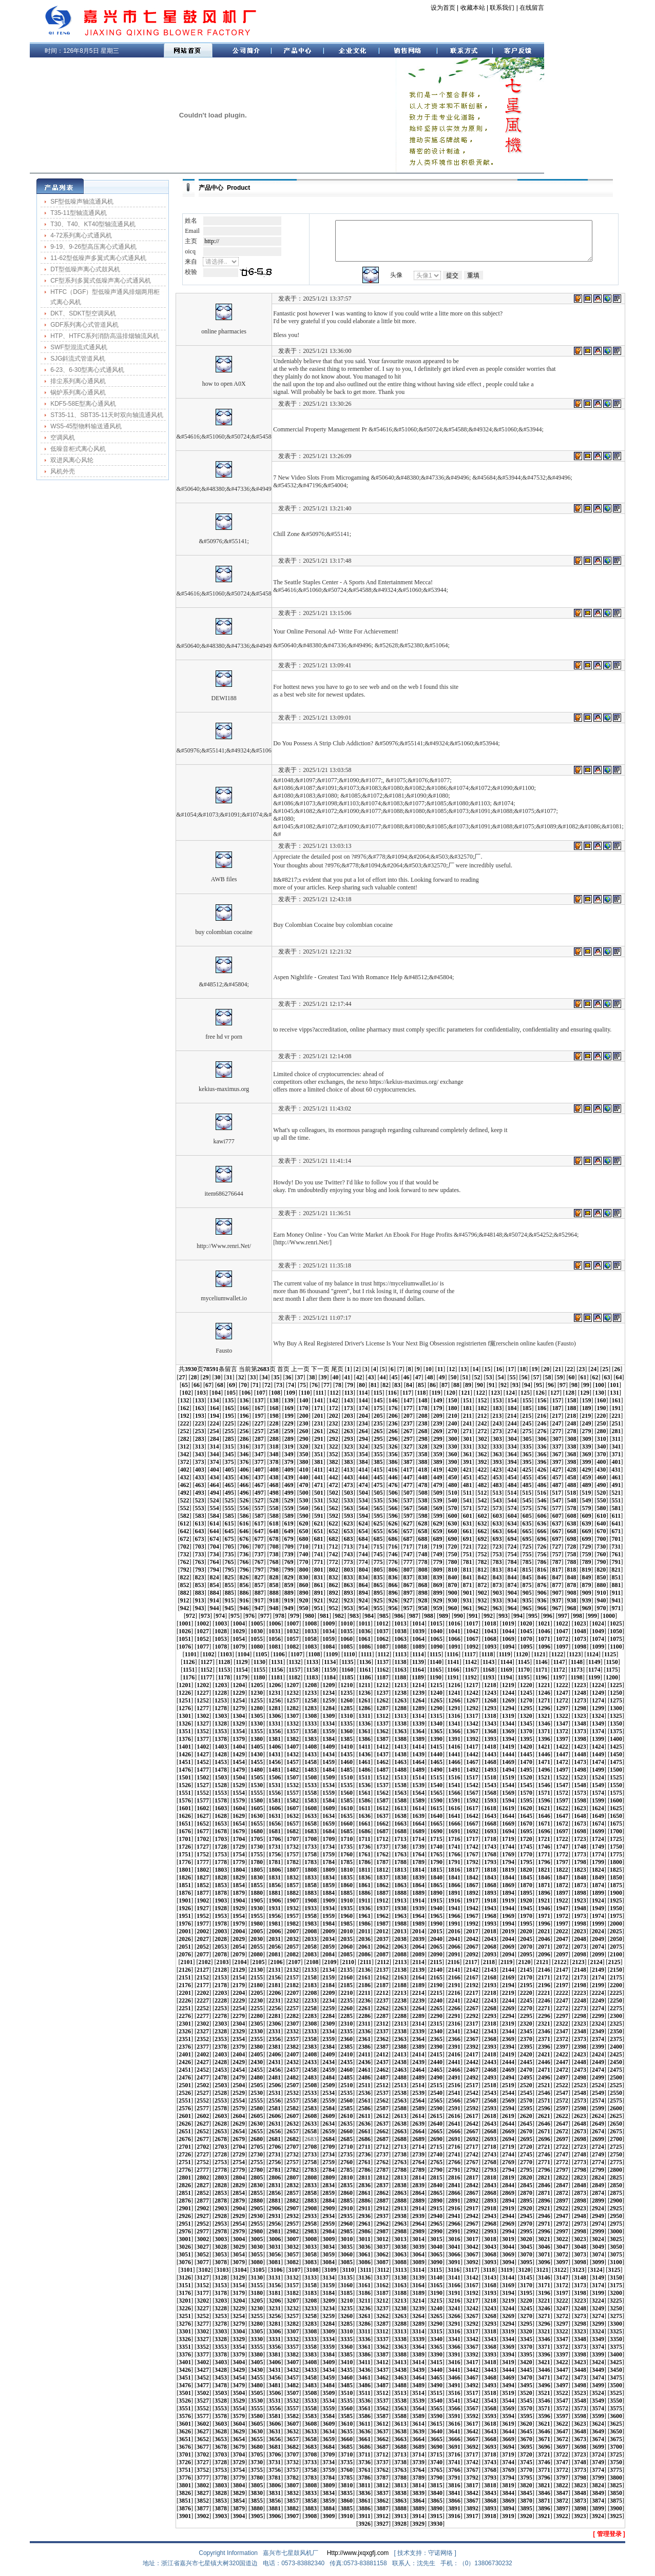 The height and width of the screenshot is (2576, 655). I want to click on 1722, so click(562, 1838).